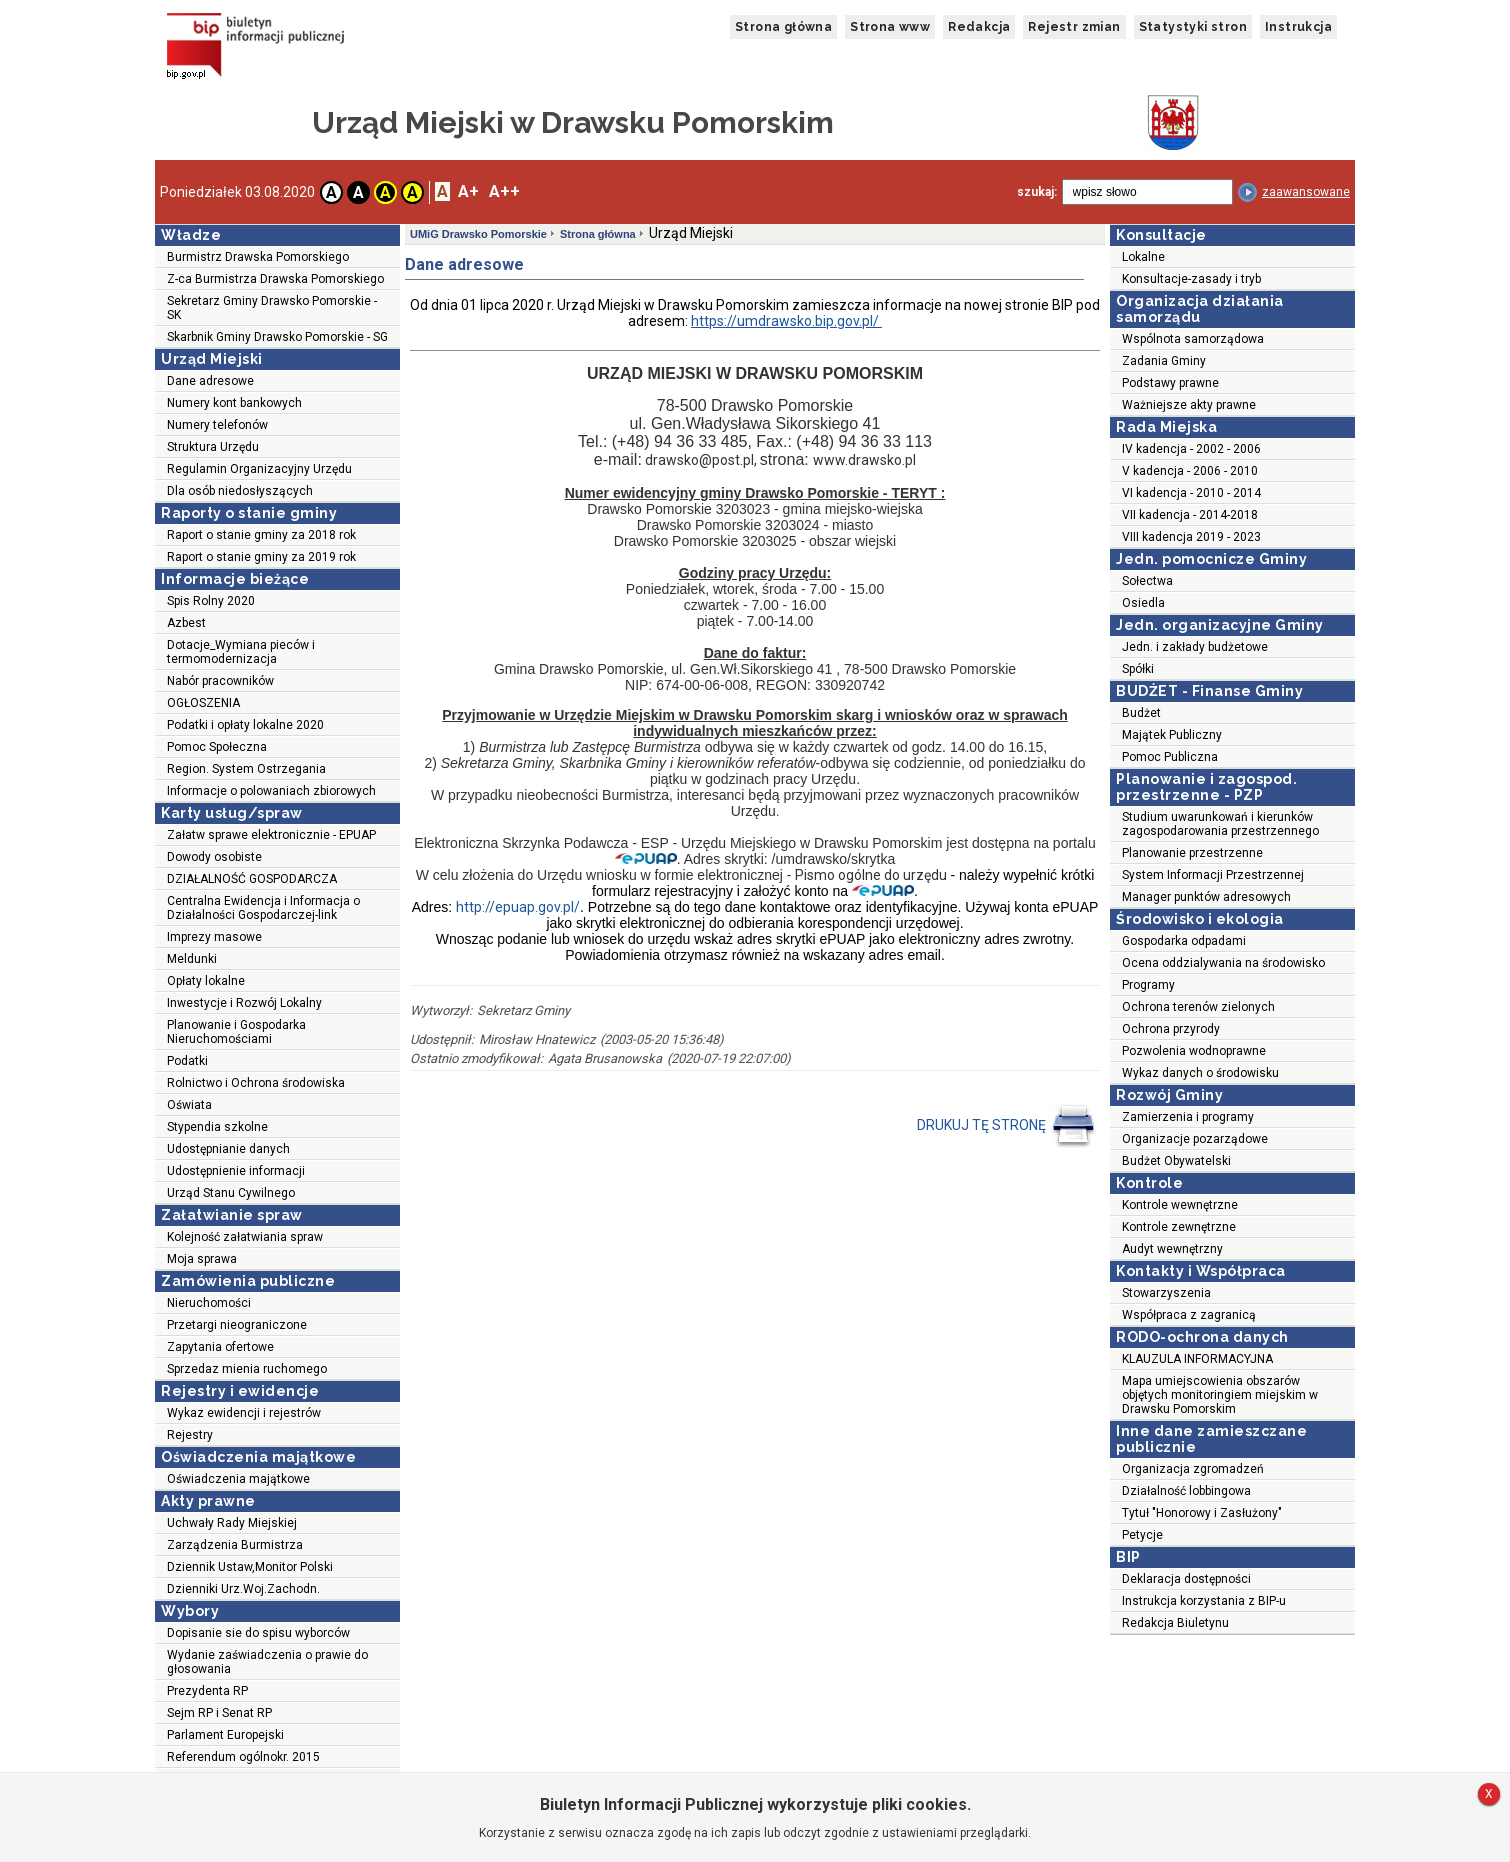 The width and height of the screenshot is (1510, 1862). What do you see at coordinates (252, 879) in the screenshot?
I see `DZIAŁALNOŚĆ GOSPODARCZA` at bounding box center [252, 879].